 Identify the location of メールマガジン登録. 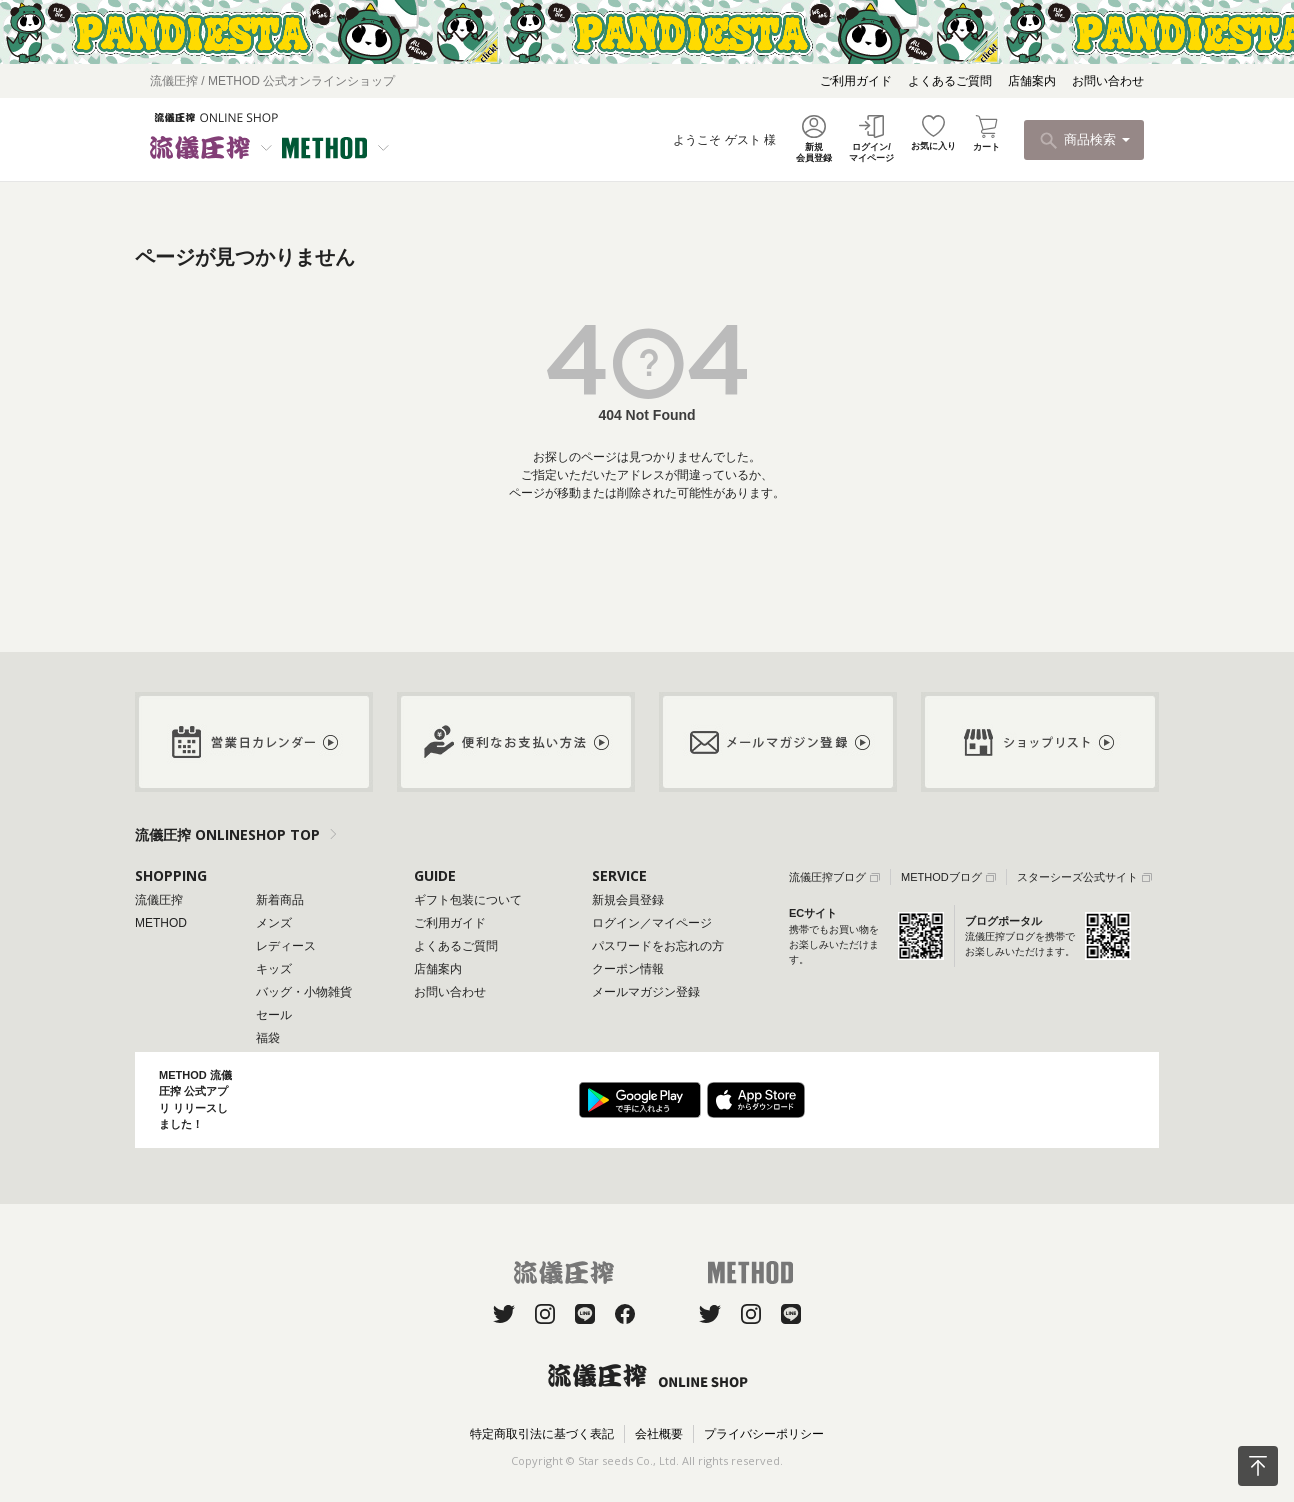
(646, 992).